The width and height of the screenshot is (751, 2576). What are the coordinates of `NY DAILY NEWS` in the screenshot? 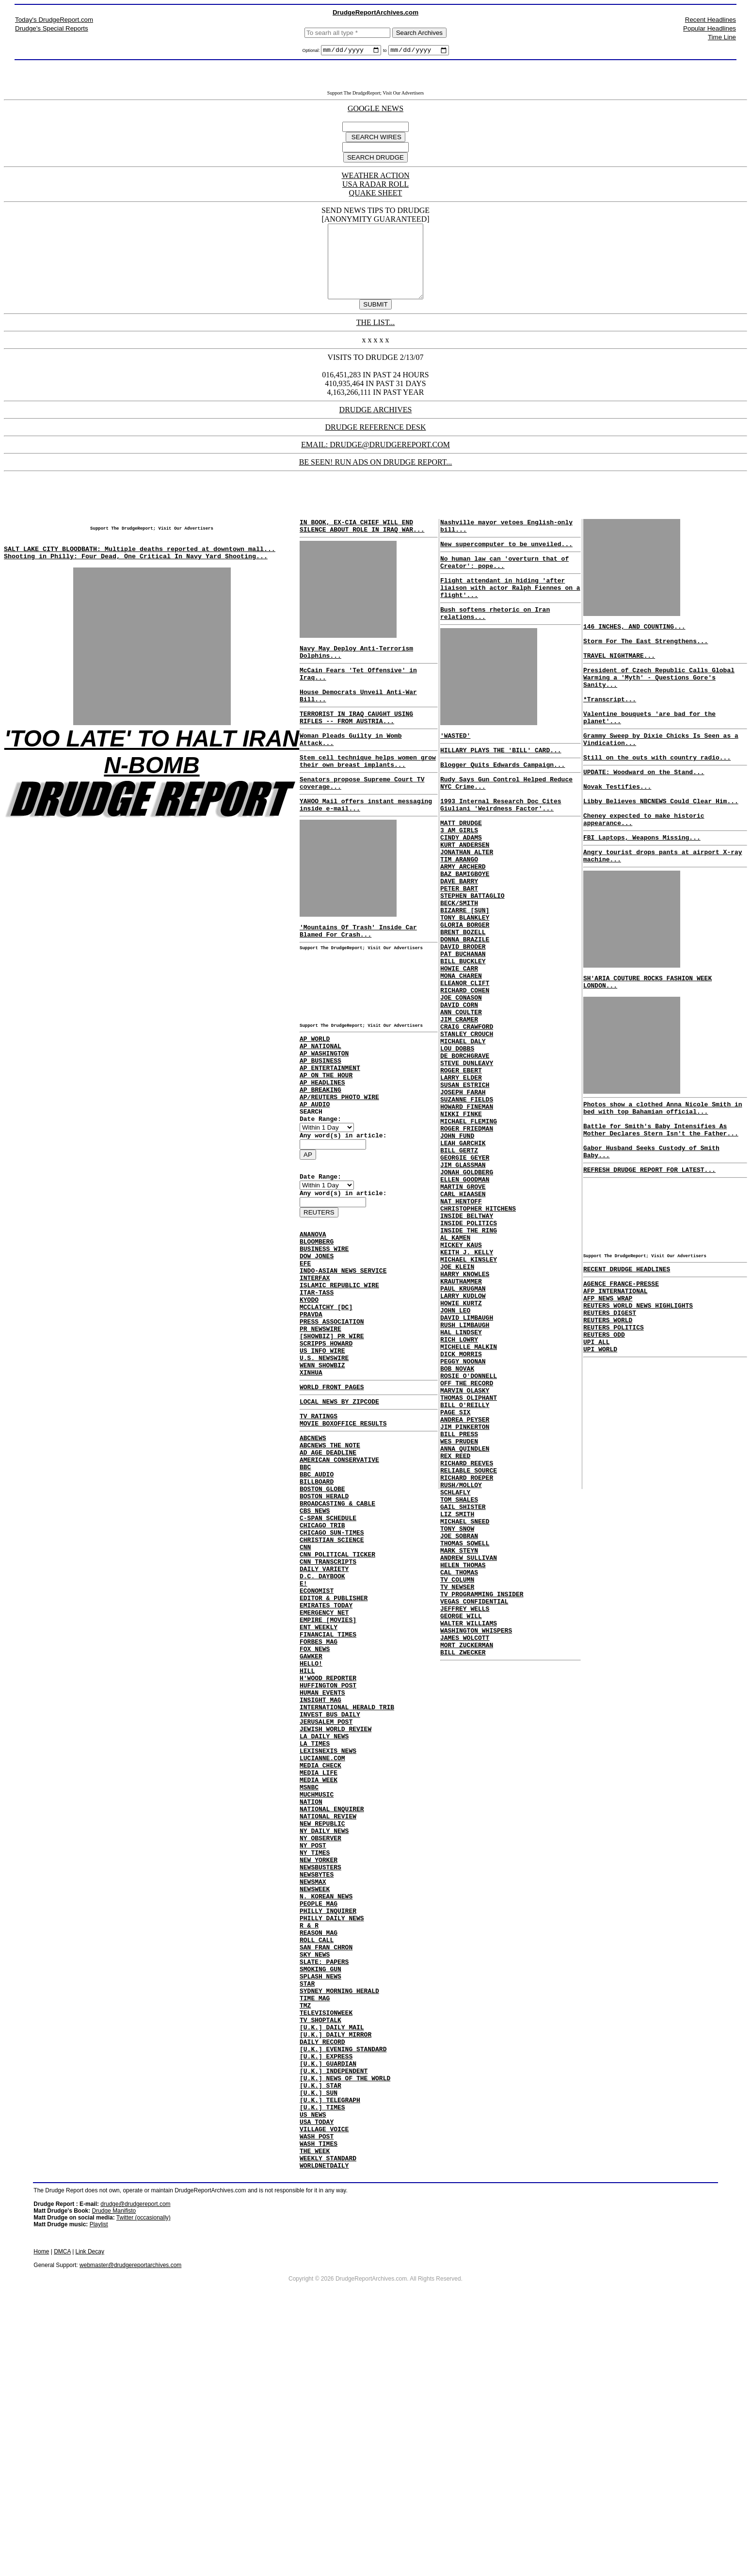 It's located at (324, 2022).